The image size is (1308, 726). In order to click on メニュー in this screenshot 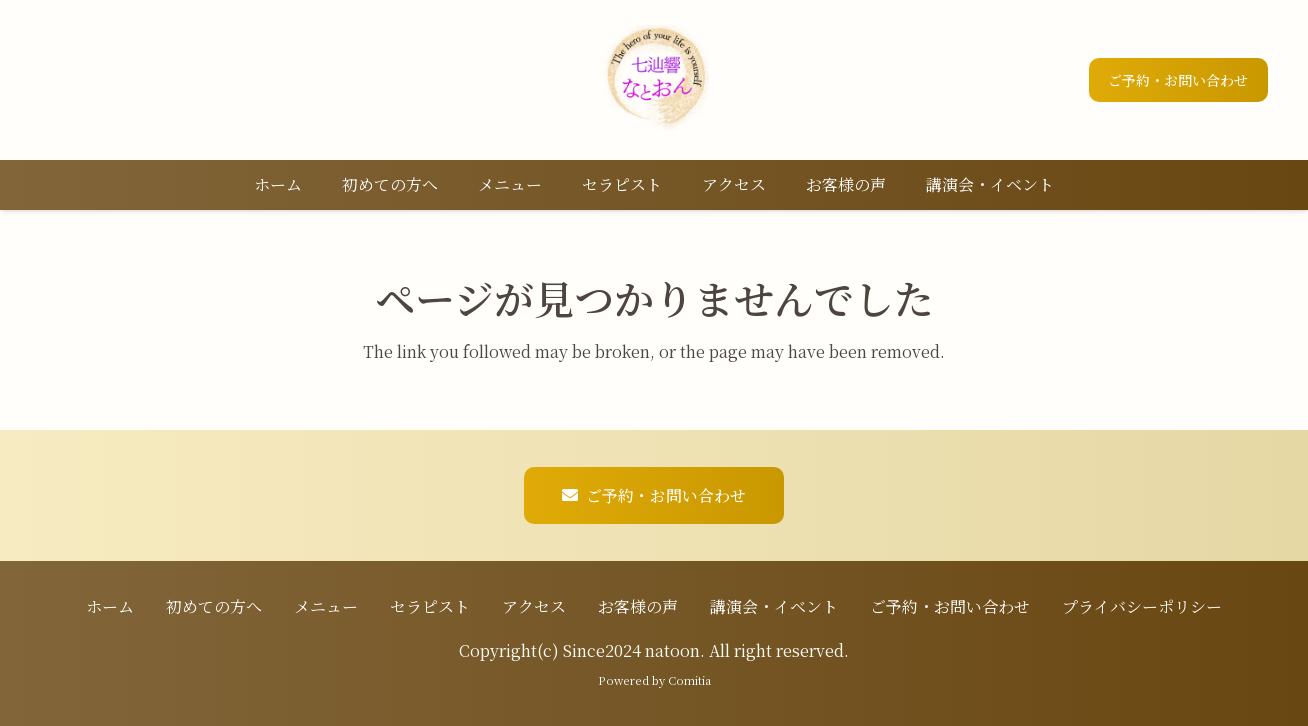, I will do `click(326, 606)`.